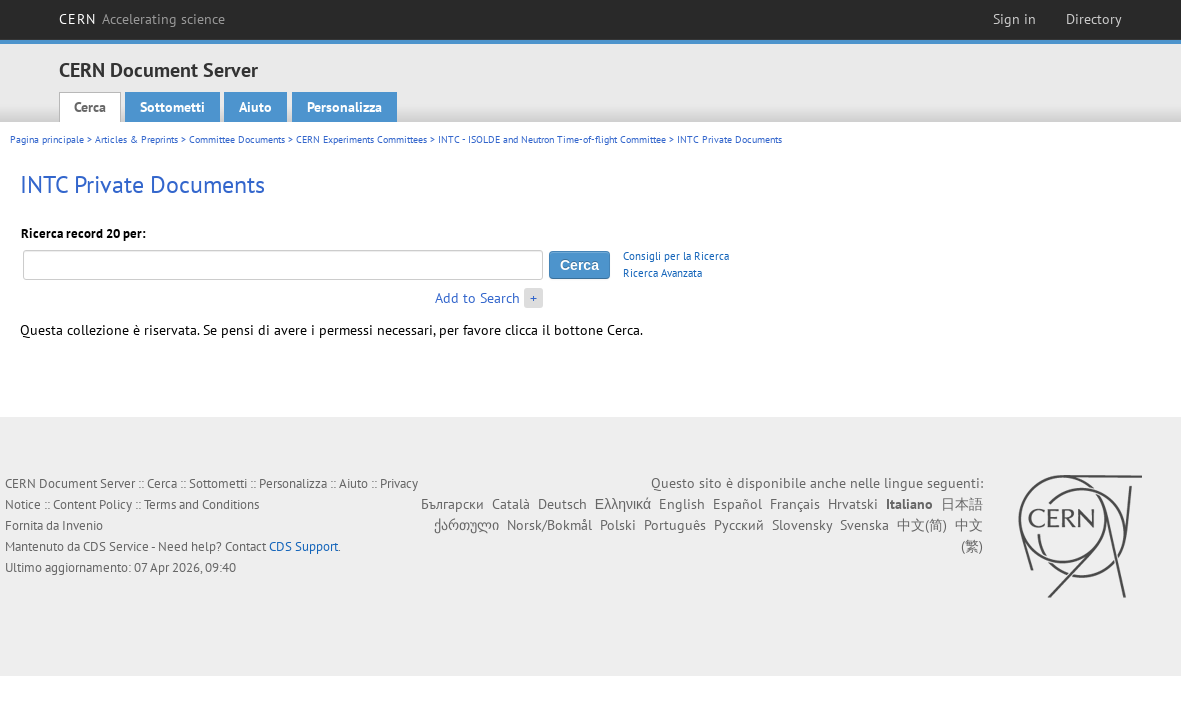 The width and height of the screenshot is (1181, 720). What do you see at coordinates (739, 525) in the screenshot?
I see `Русский` at bounding box center [739, 525].